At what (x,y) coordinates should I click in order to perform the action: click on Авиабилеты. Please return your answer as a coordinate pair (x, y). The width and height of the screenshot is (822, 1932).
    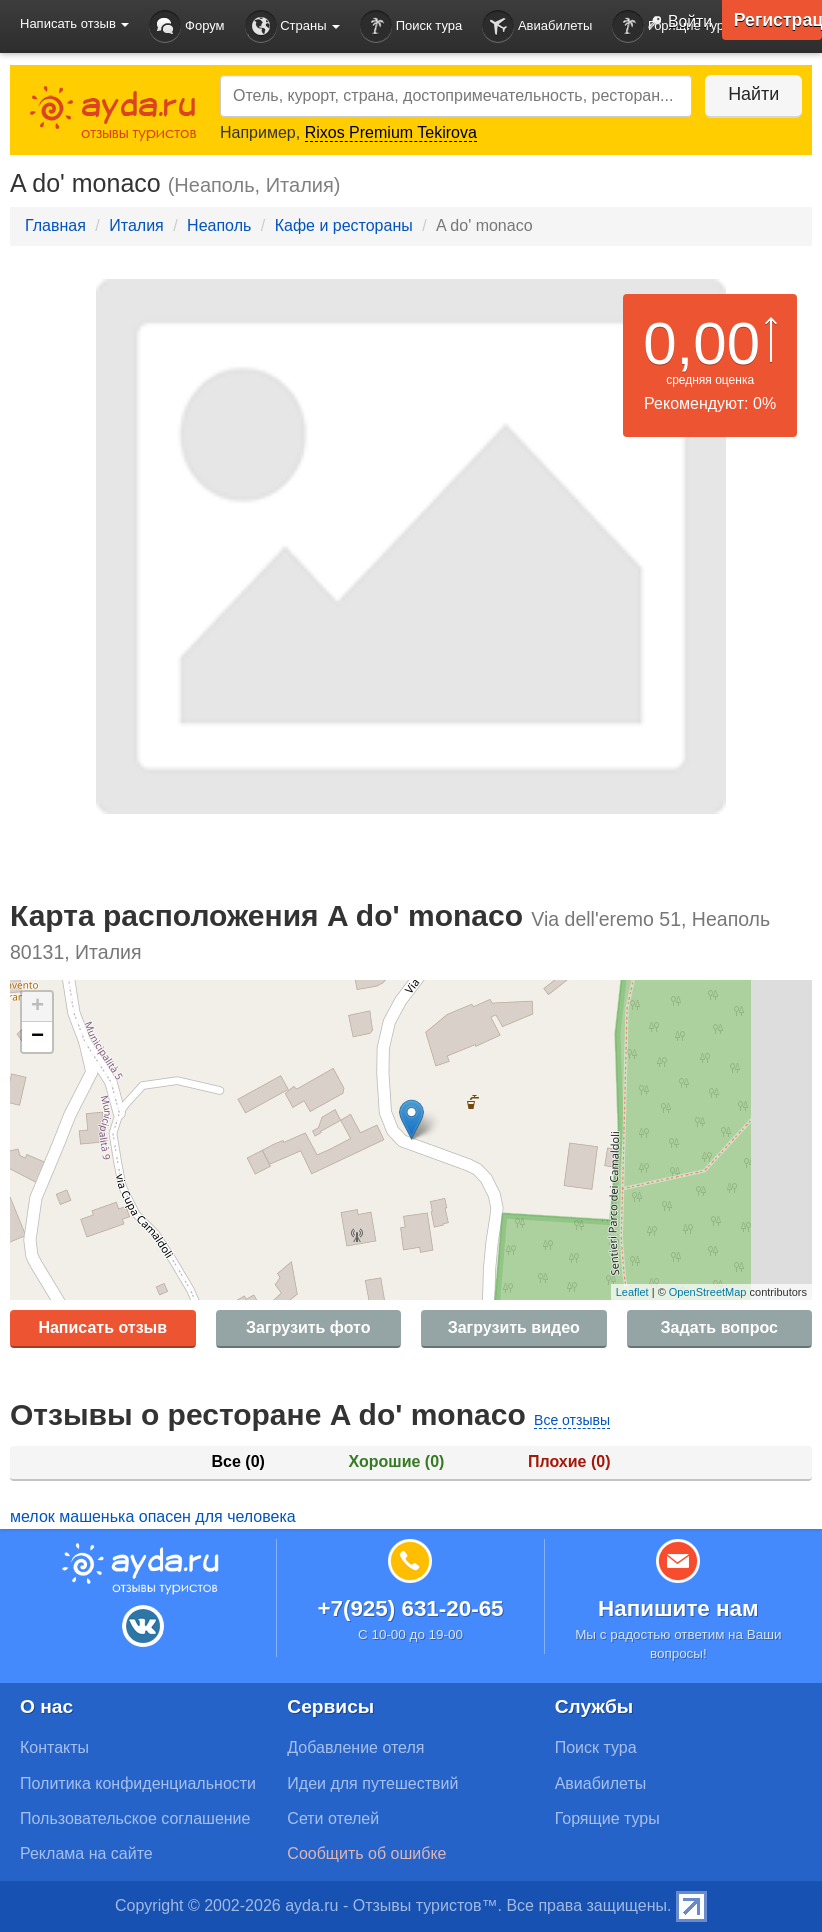
    Looking at the image, I should click on (537, 26).